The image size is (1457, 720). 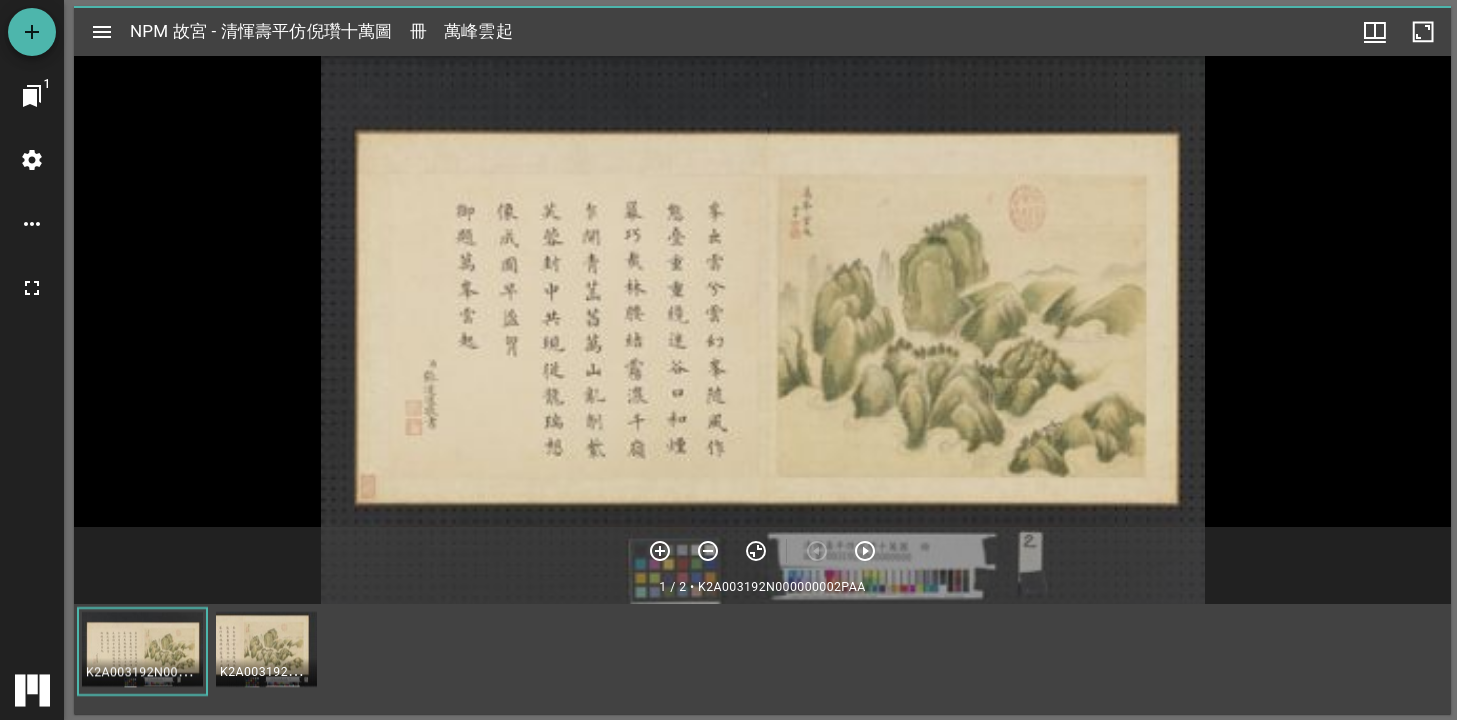 I want to click on [切換邊欄開關], so click(x=102, y=32).